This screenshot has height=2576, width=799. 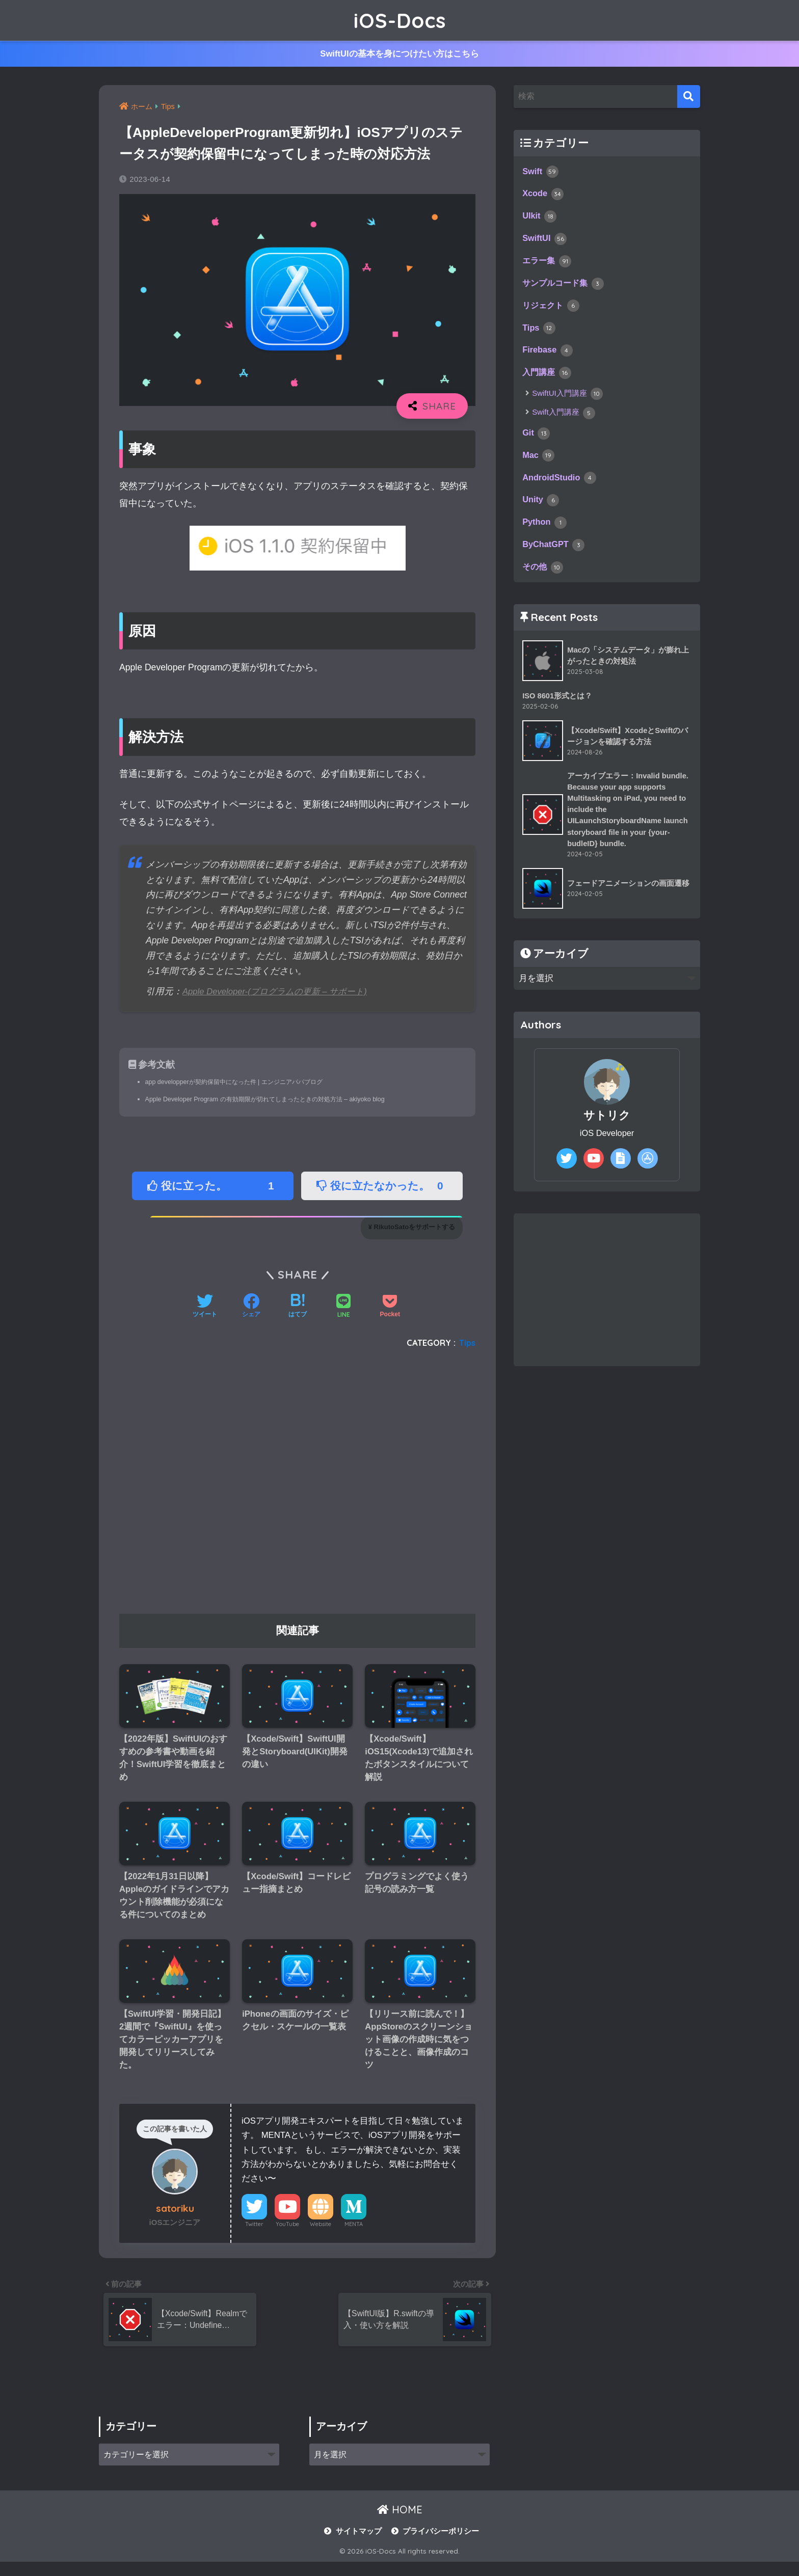 What do you see at coordinates (213, 1186) in the screenshot?
I see `役に立った。 [button]` at bounding box center [213, 1186].